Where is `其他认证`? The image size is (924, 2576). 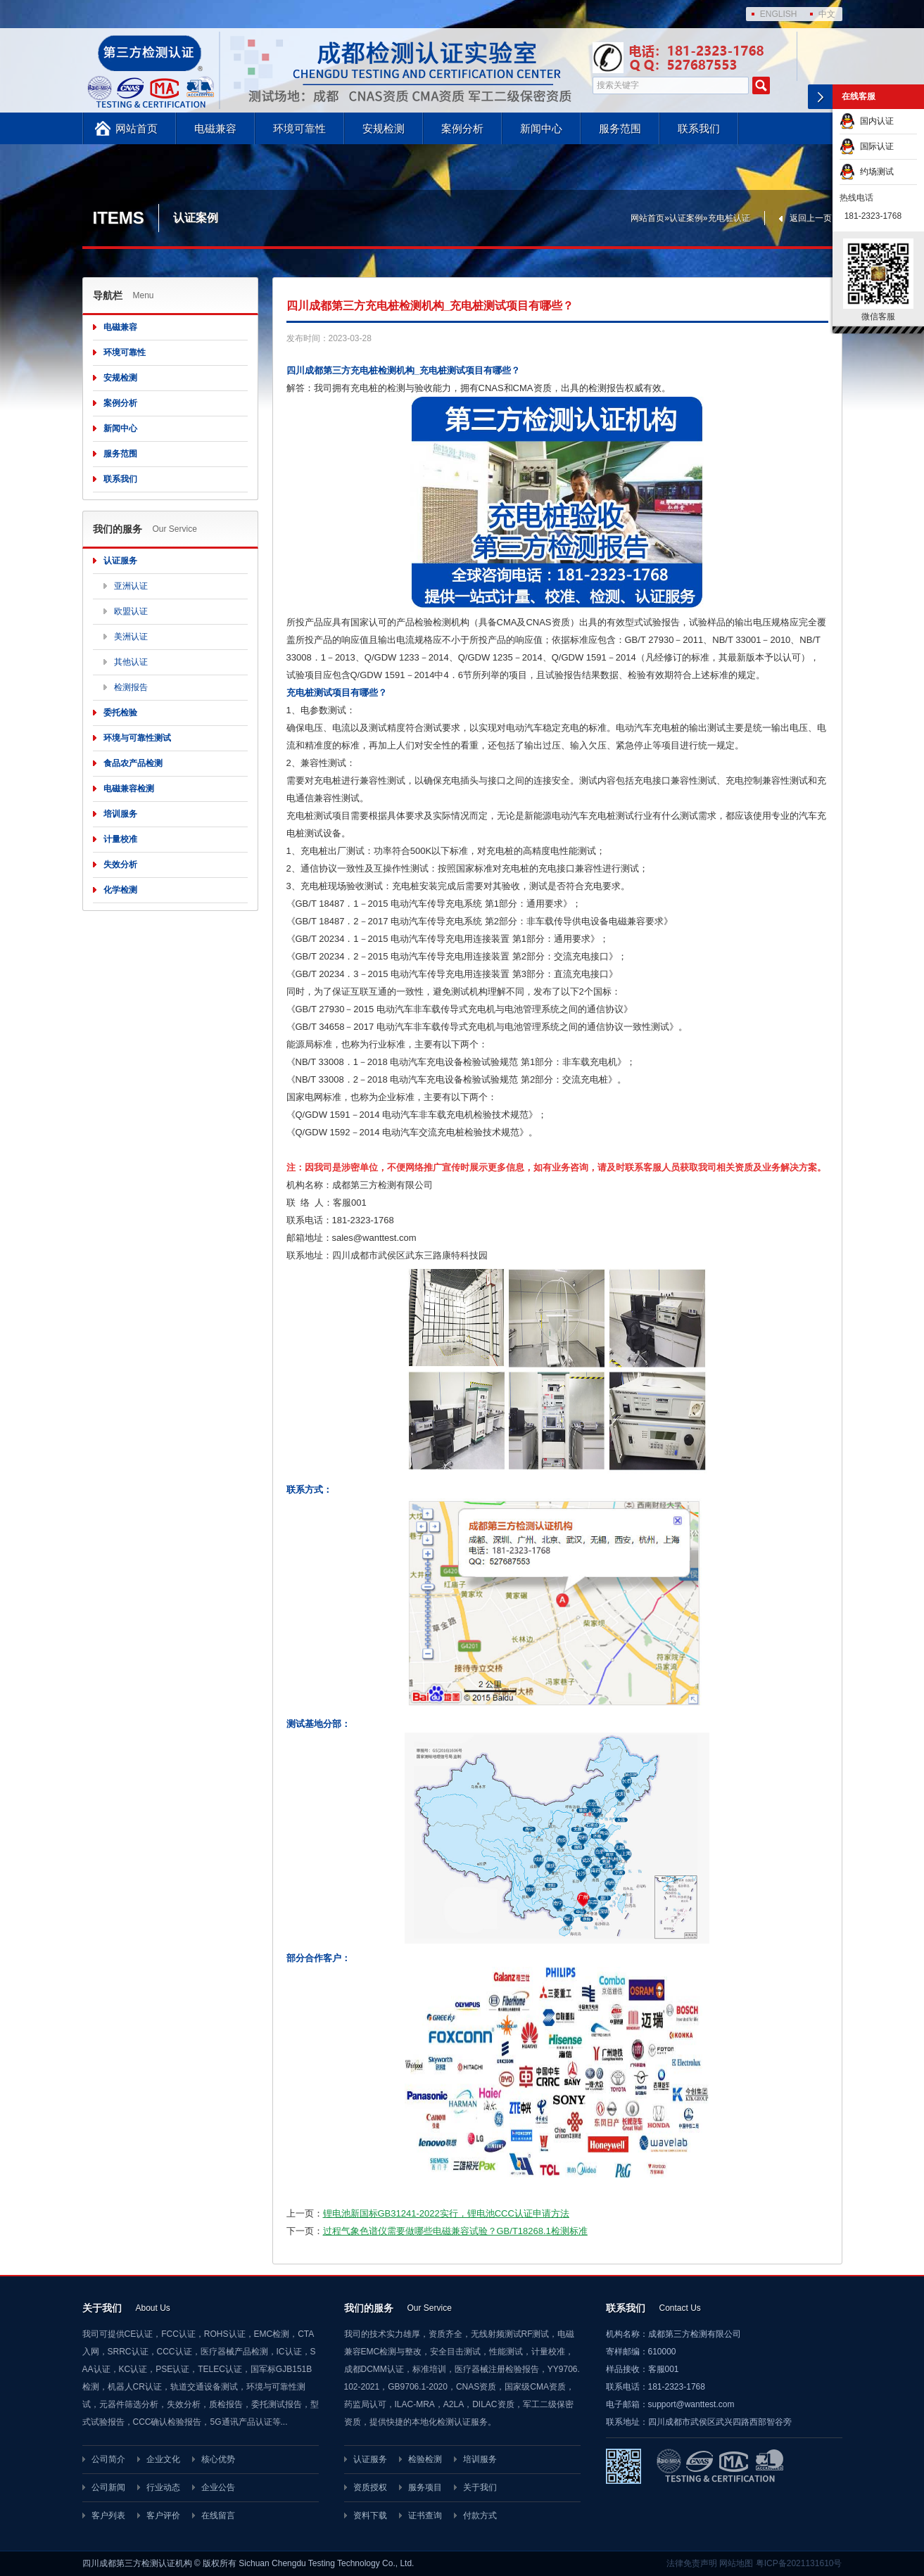 其他认证 is located at coordinates (131, 662).